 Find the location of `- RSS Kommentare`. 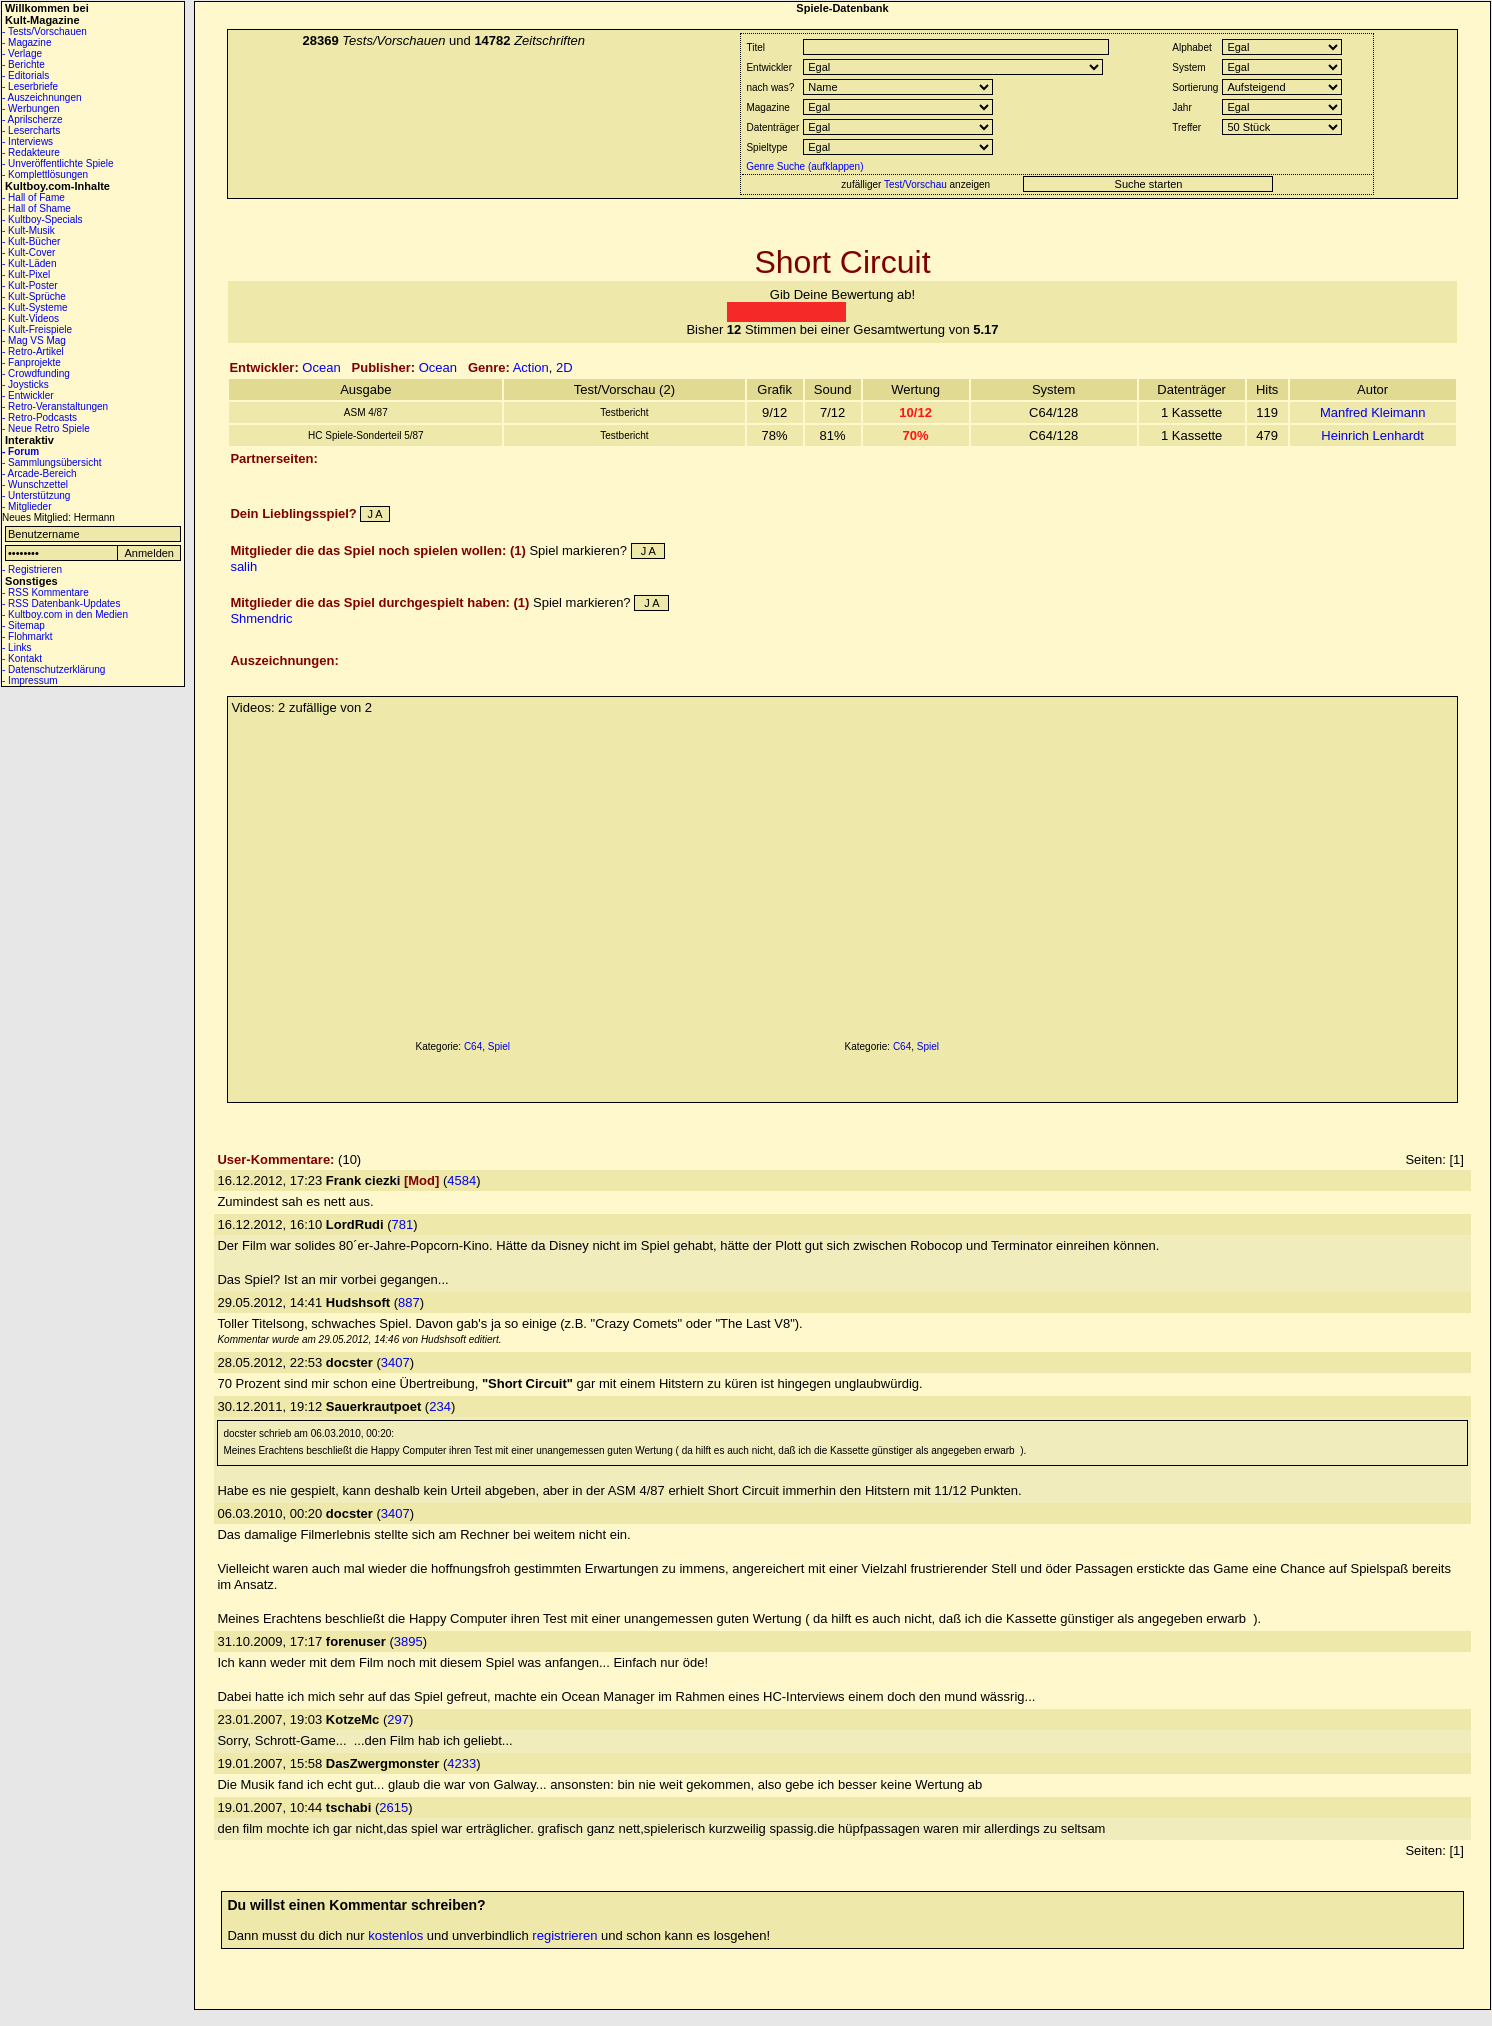

- RSS Kommentare is located at coordinates (45, 592).